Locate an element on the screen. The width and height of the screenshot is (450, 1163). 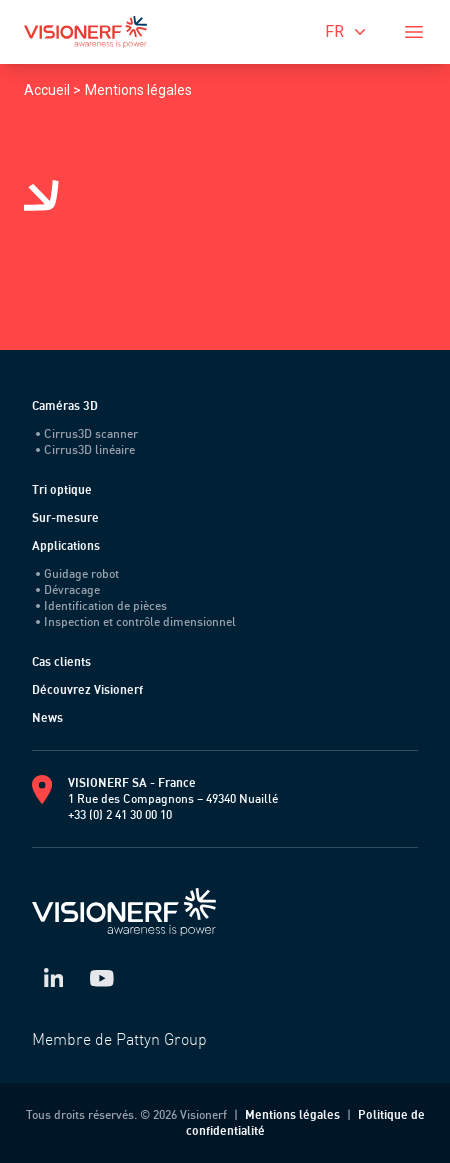
Guidage robot is located at coordinates (77, 573).